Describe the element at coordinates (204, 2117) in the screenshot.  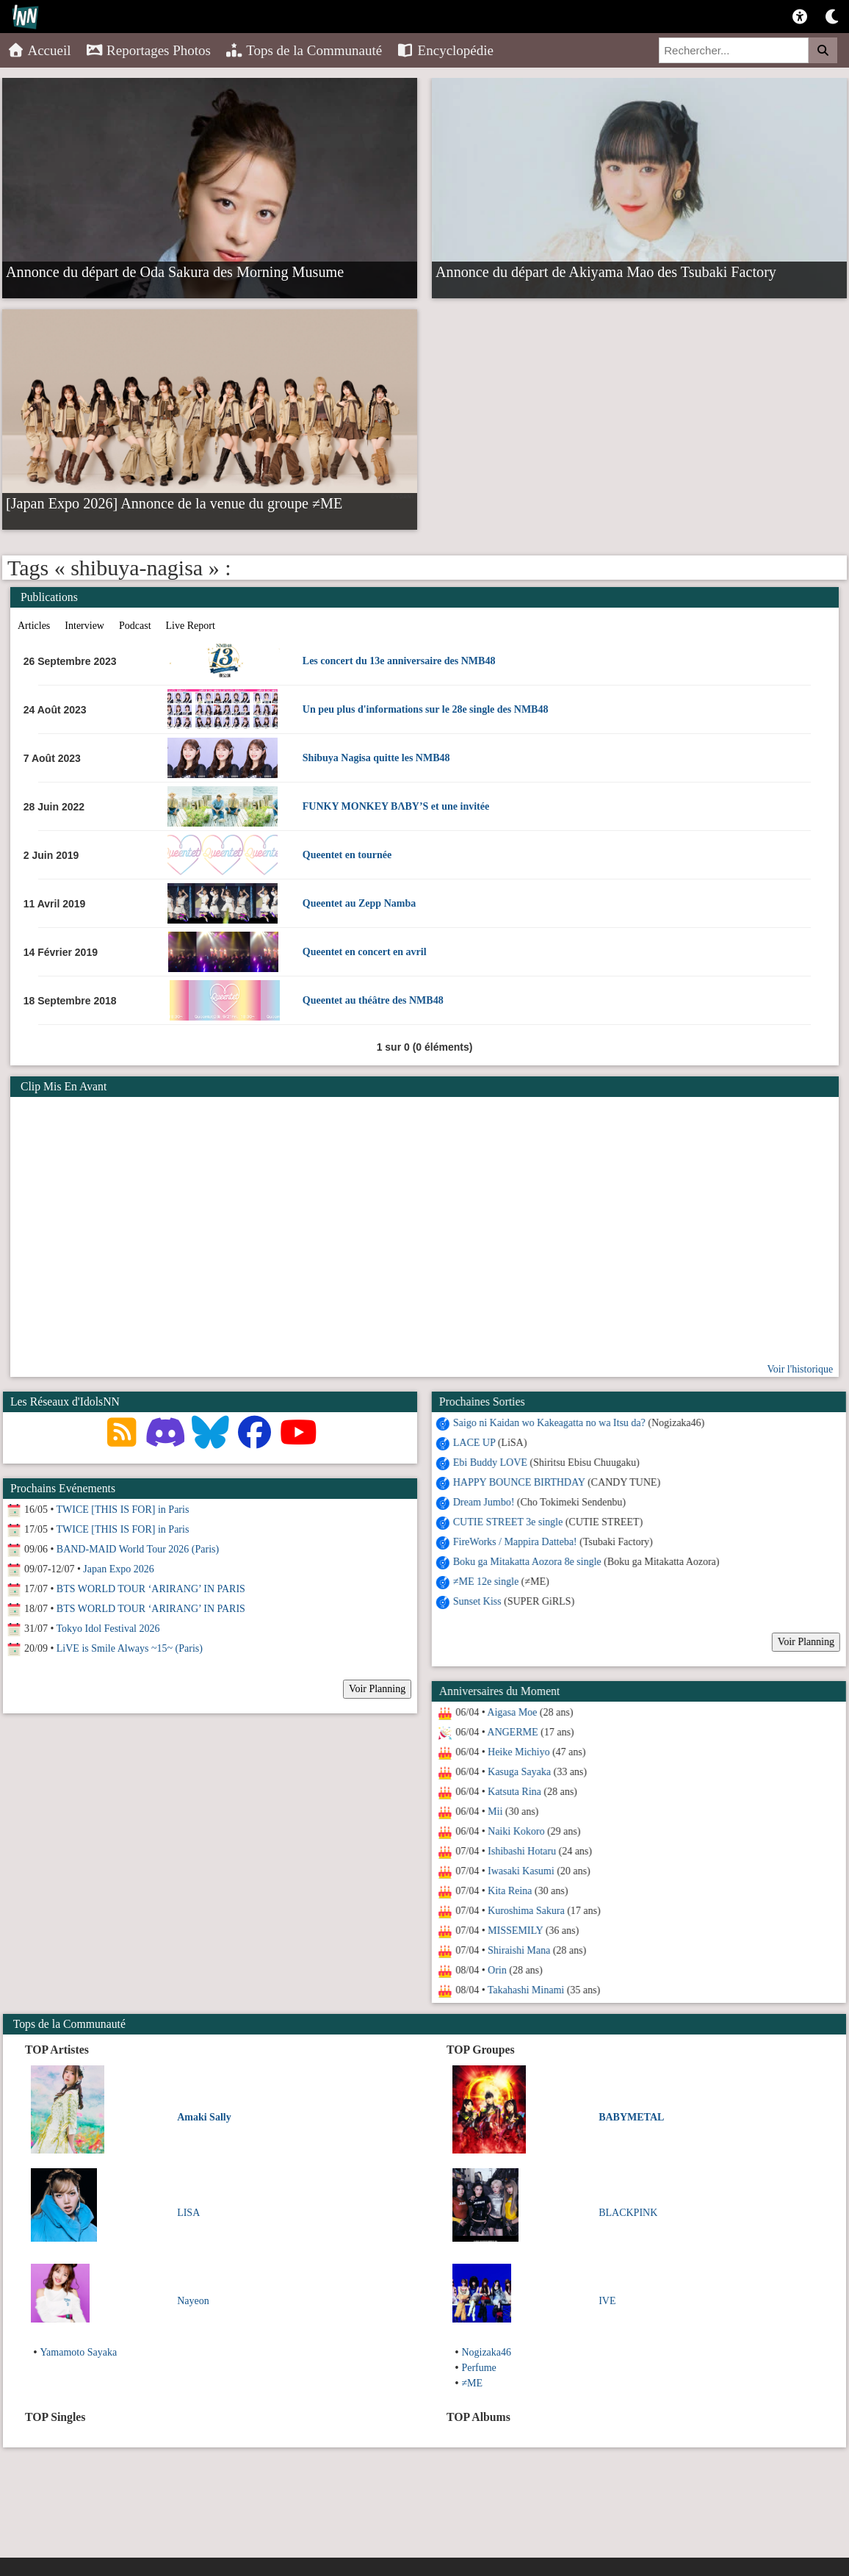
I see `Amaki Sally` at that location.